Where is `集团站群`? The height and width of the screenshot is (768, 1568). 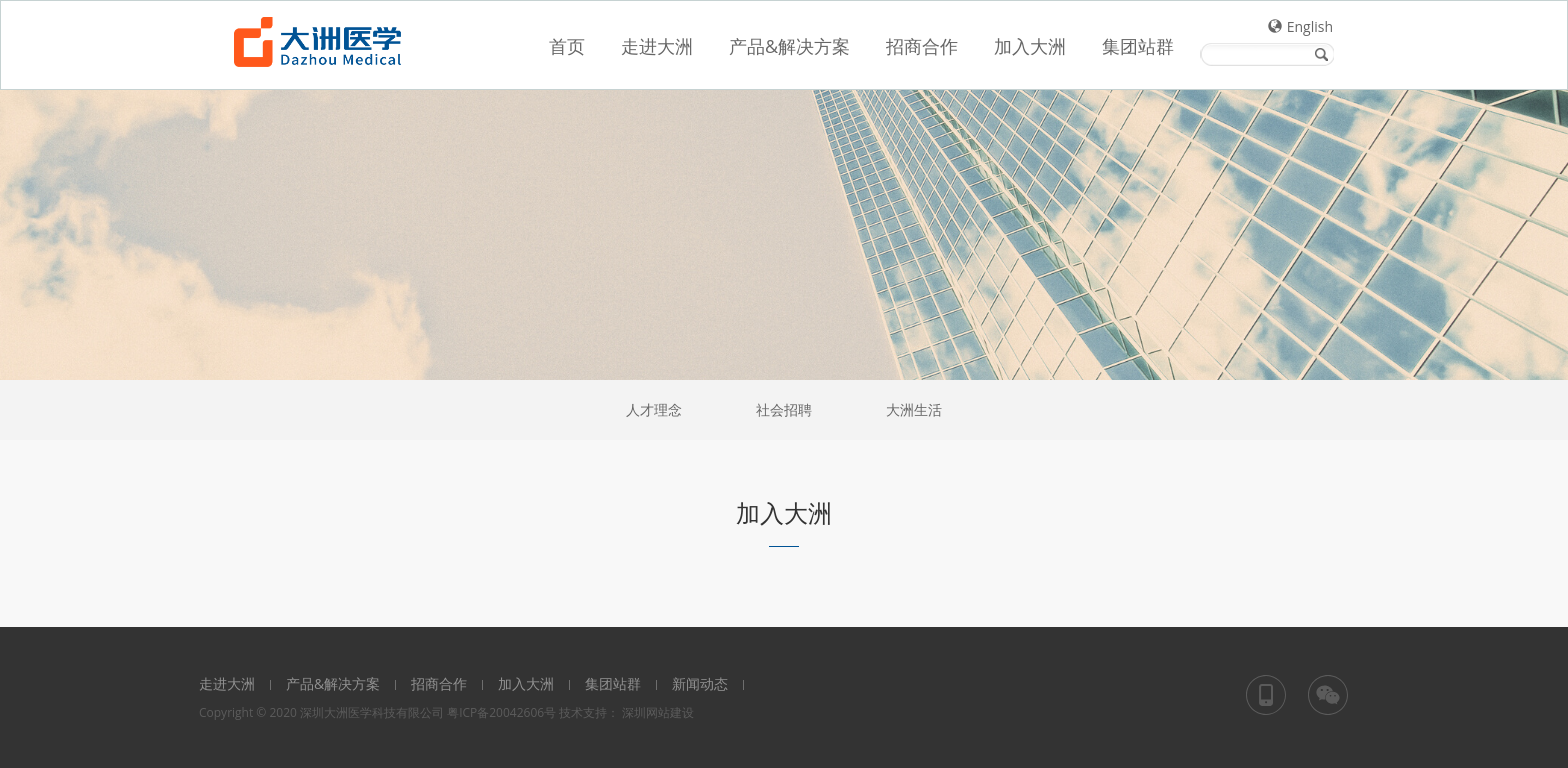
集团站群 is located at coordinates (613, 683).